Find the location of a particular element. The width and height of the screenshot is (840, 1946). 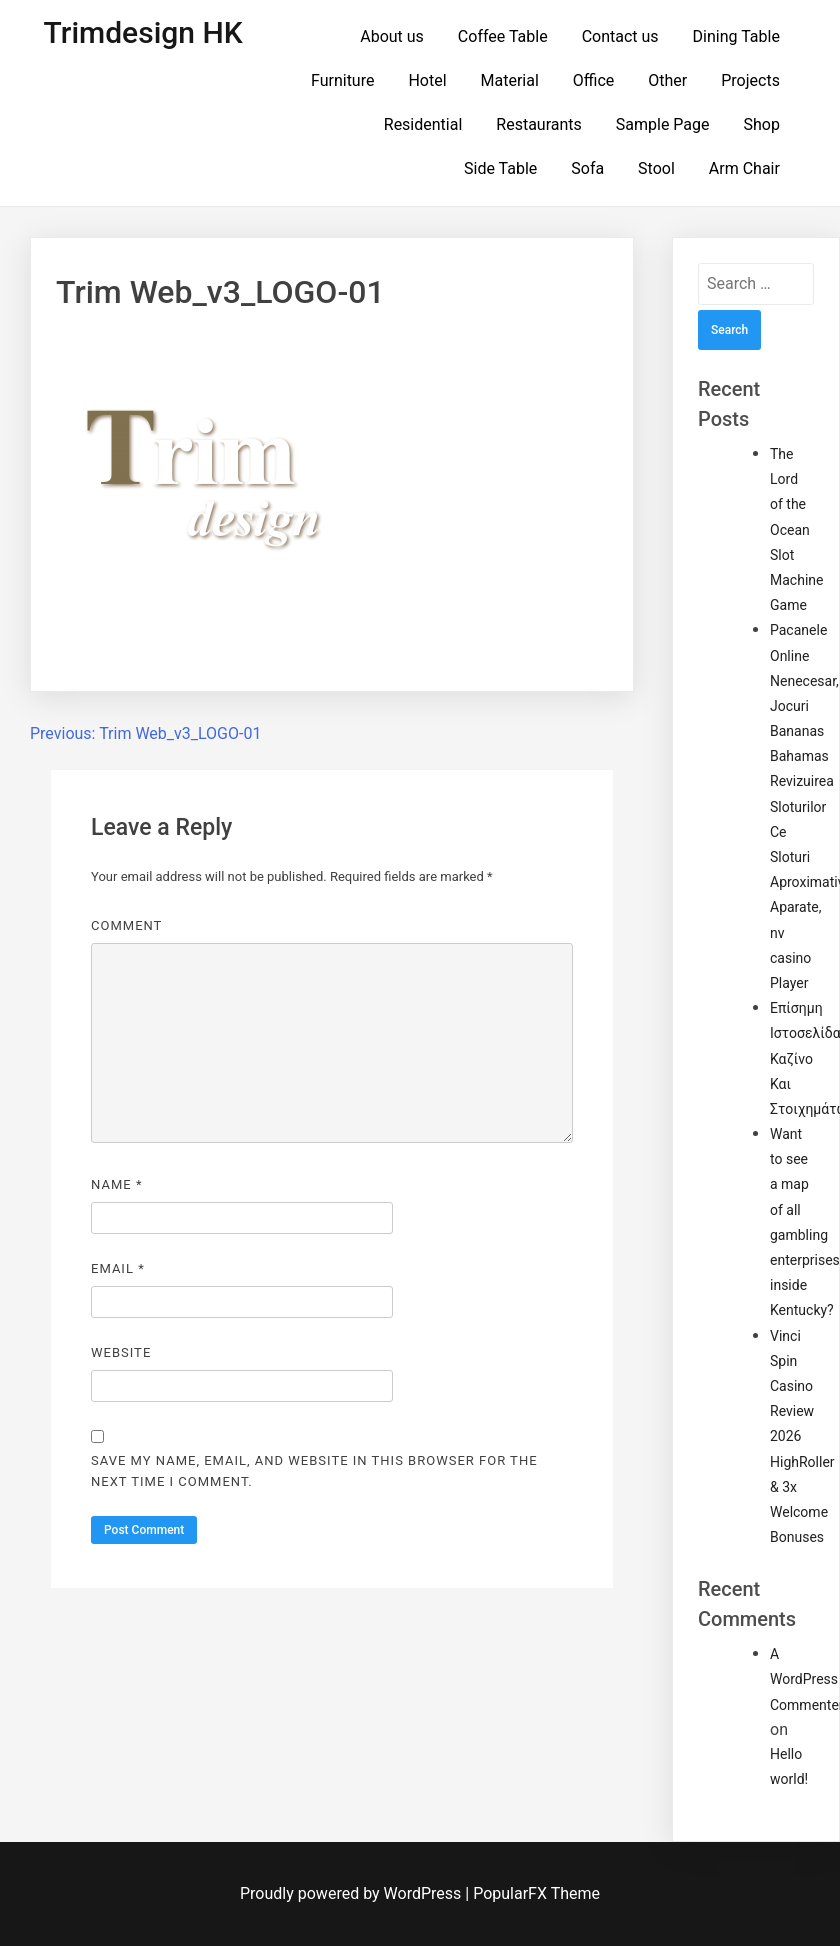

Arm Chair is located at coordinates (744, 168).